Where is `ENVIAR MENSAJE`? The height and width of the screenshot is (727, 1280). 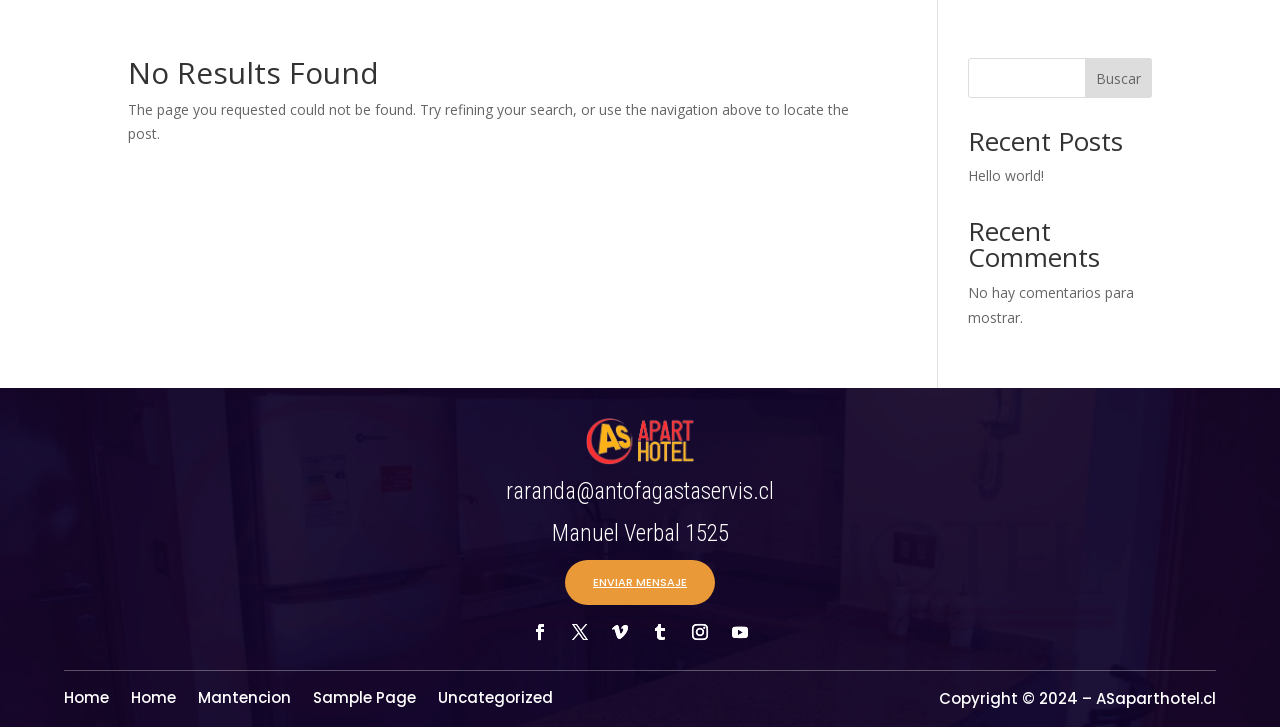
ENVIAR MENSAJE is located at coordinates (640, 582).